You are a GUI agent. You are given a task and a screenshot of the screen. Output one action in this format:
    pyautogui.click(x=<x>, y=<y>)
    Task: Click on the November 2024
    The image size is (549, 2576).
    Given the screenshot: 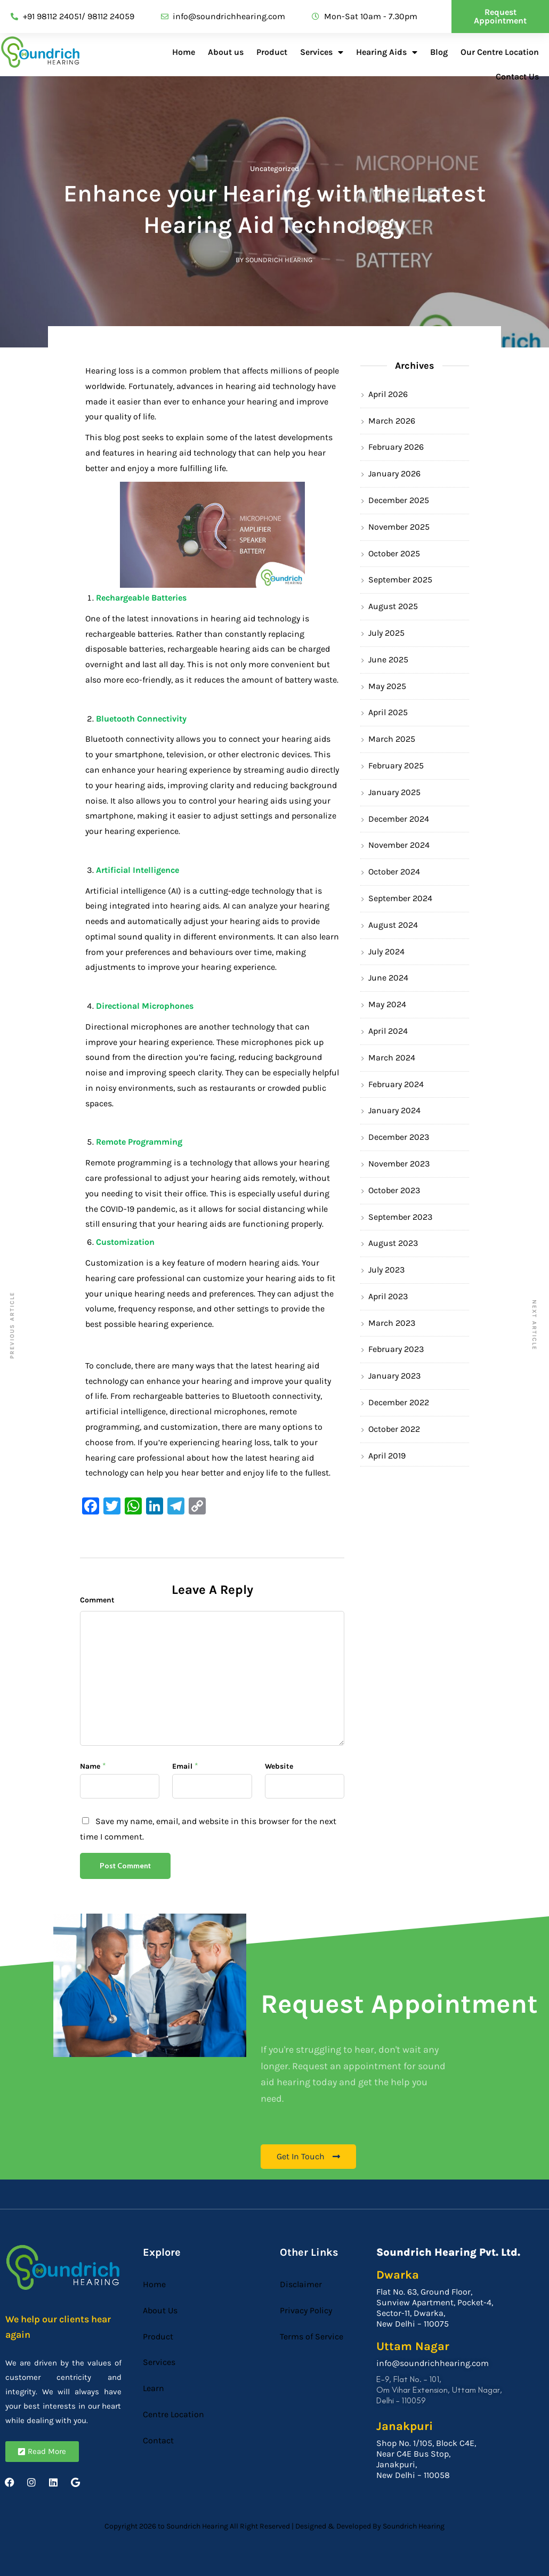 What is the action you would take?
    pyautogui.click(x=399, y=845)
    